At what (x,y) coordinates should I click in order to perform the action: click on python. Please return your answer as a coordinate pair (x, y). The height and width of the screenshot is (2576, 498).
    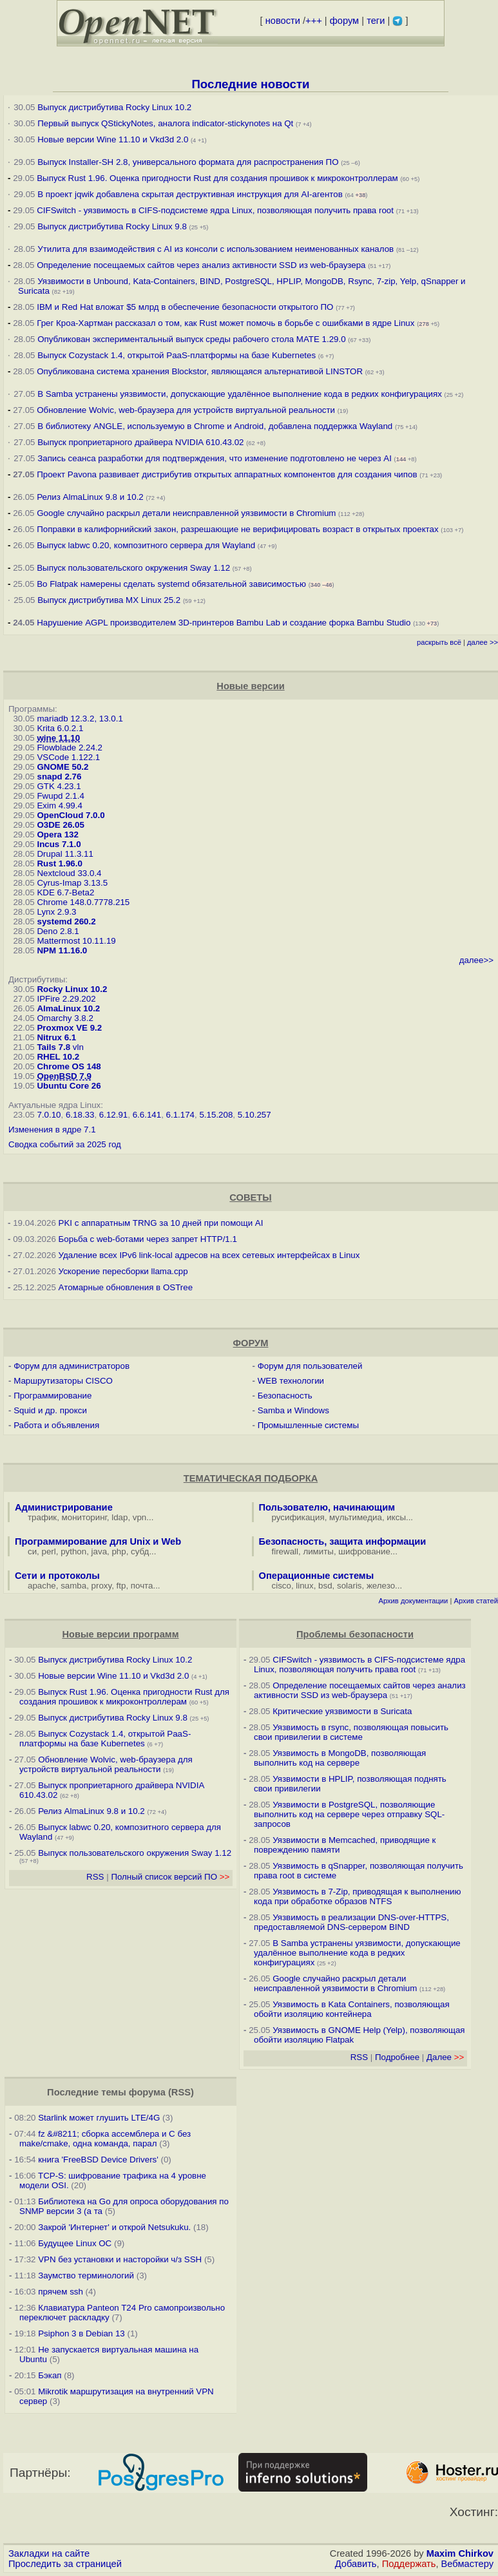
    Looking at the image, I should click on (73, 1551).